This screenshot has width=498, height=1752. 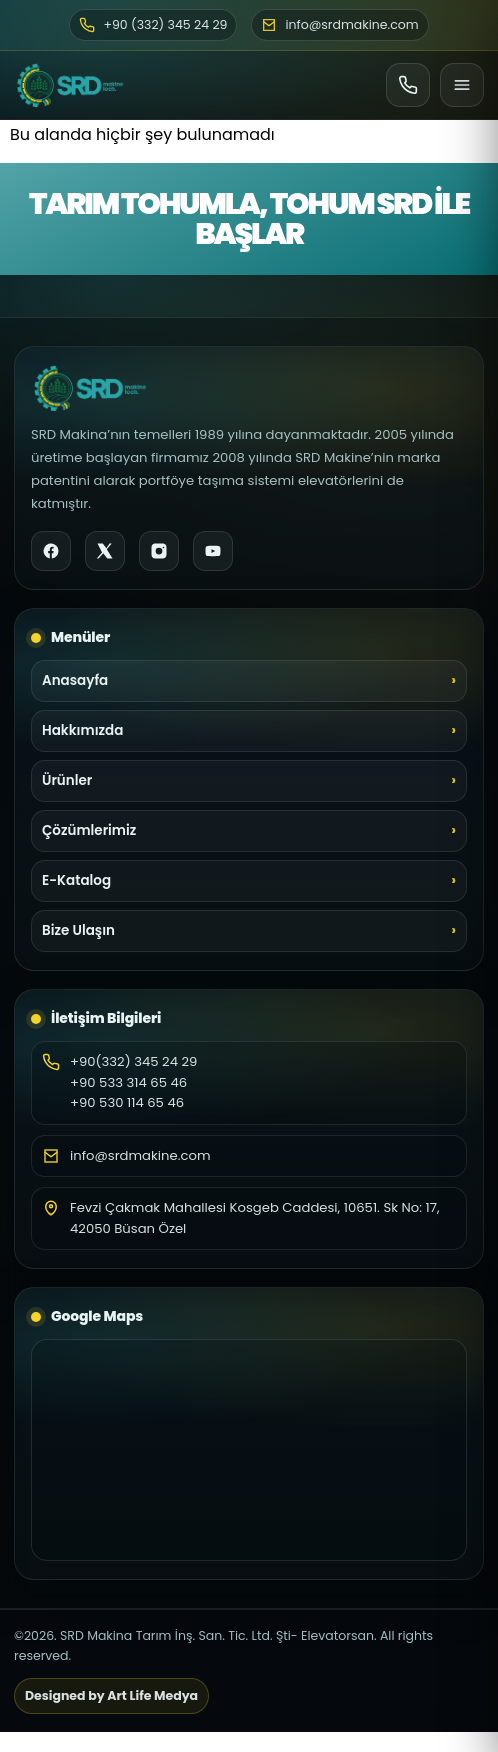 I want to click on Hakkımızda, so click(x=82, y=730).